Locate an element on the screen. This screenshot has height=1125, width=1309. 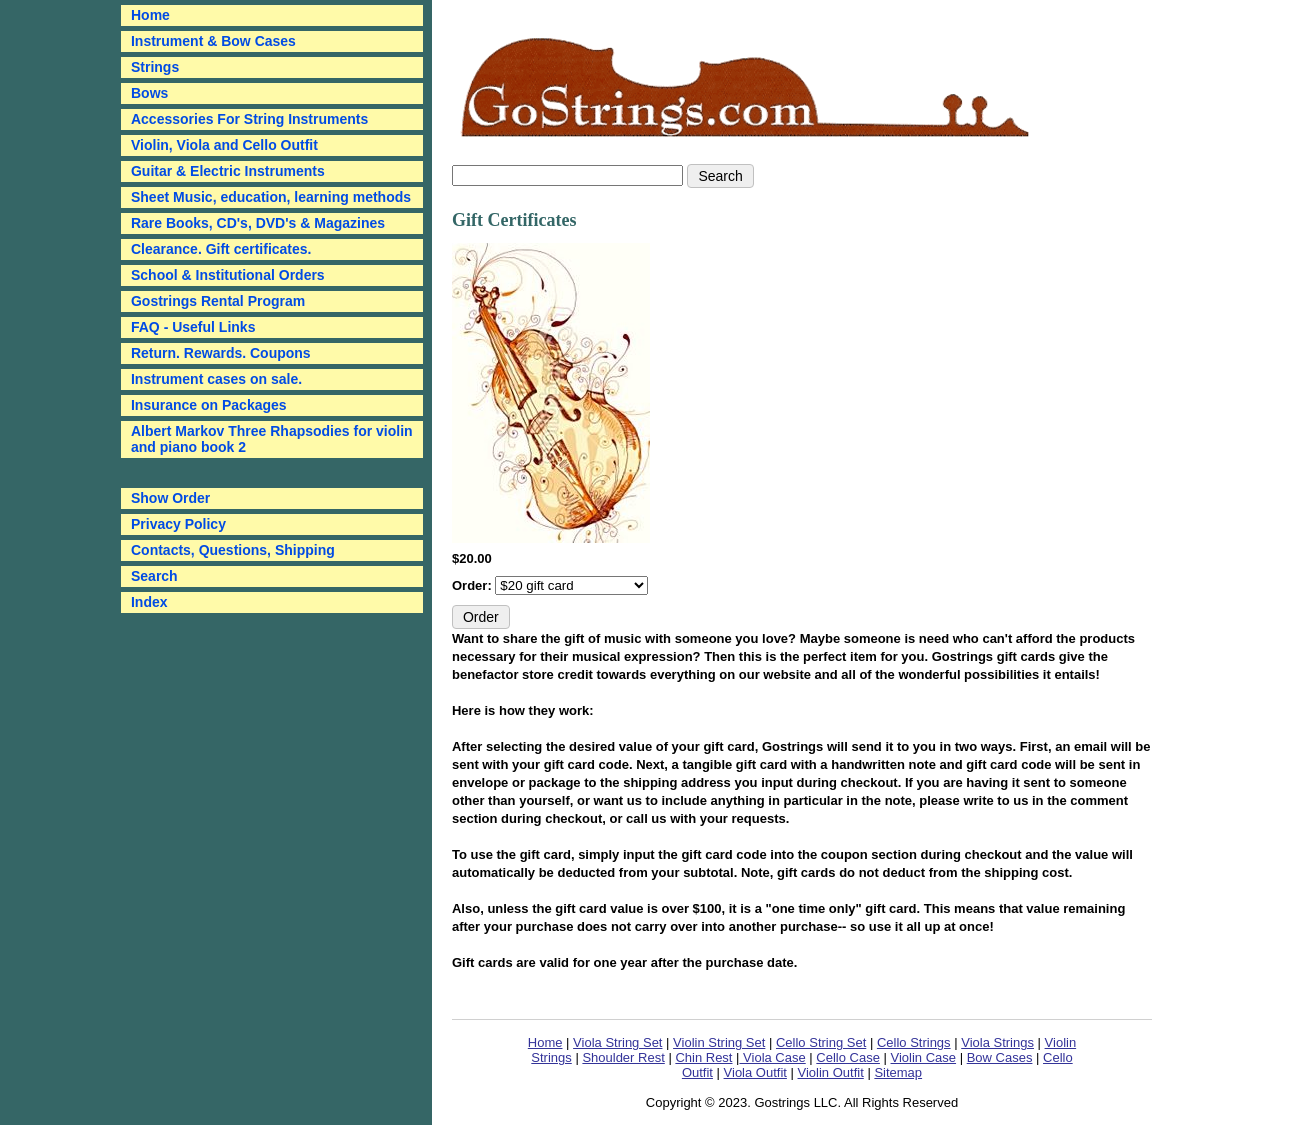
Cello String Set is located at coordinates (821, 1042).